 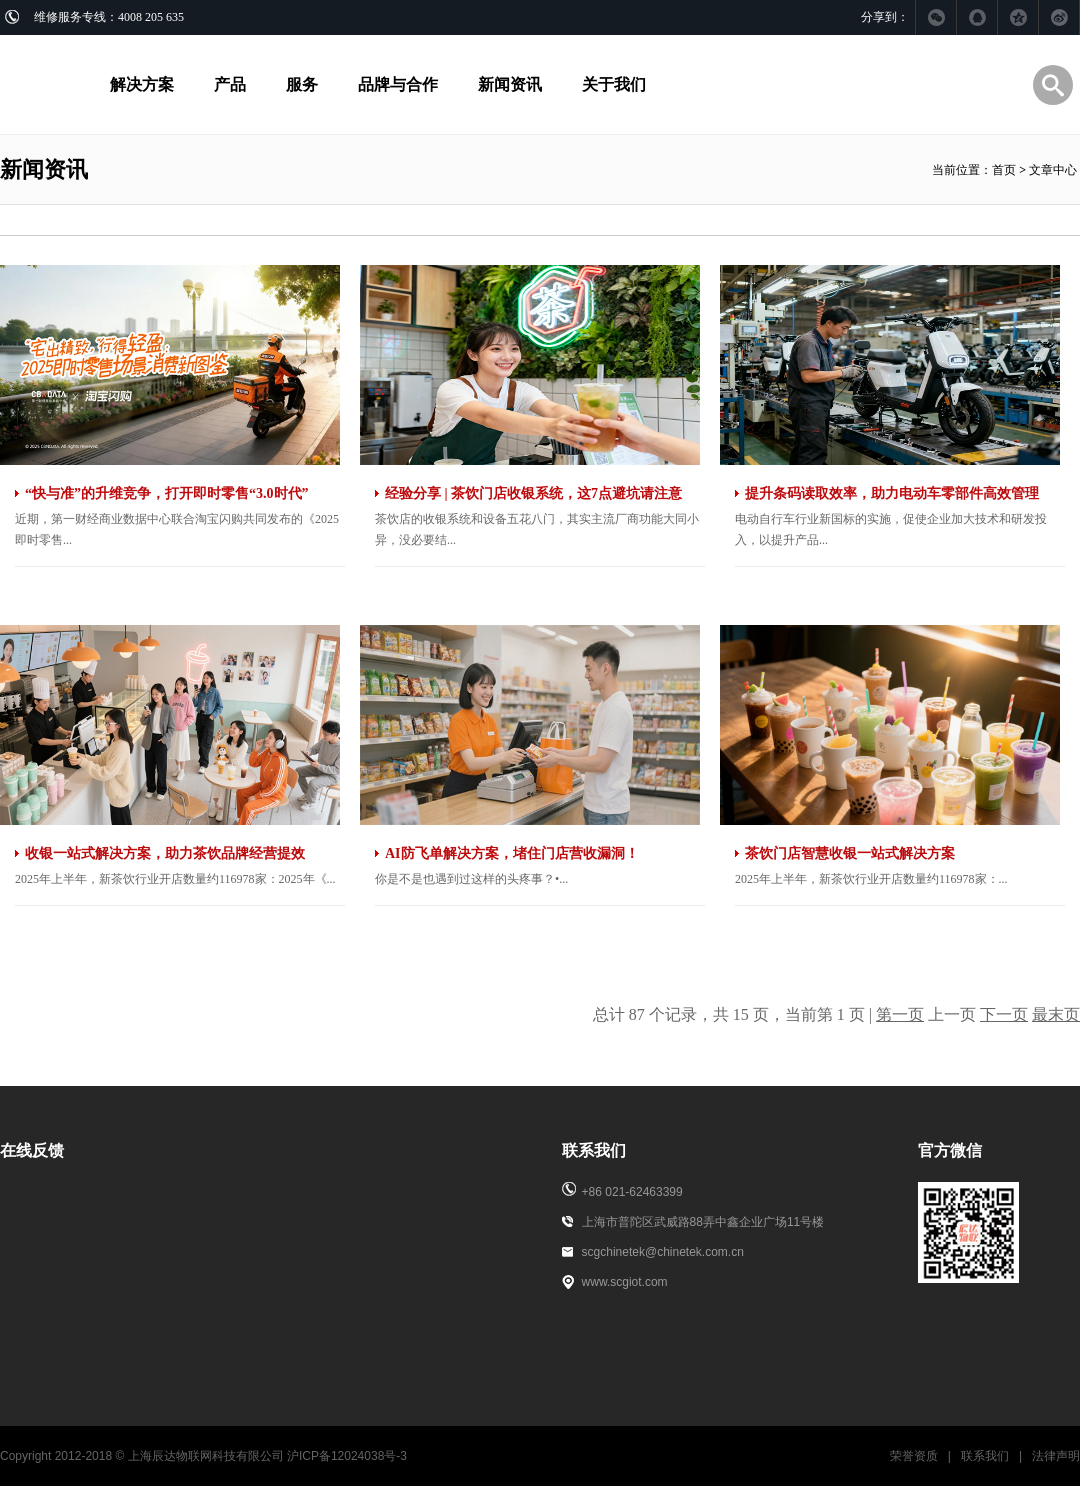 I want to click on 沪ICP备12024038号-3, so click(x=347, y=1456).